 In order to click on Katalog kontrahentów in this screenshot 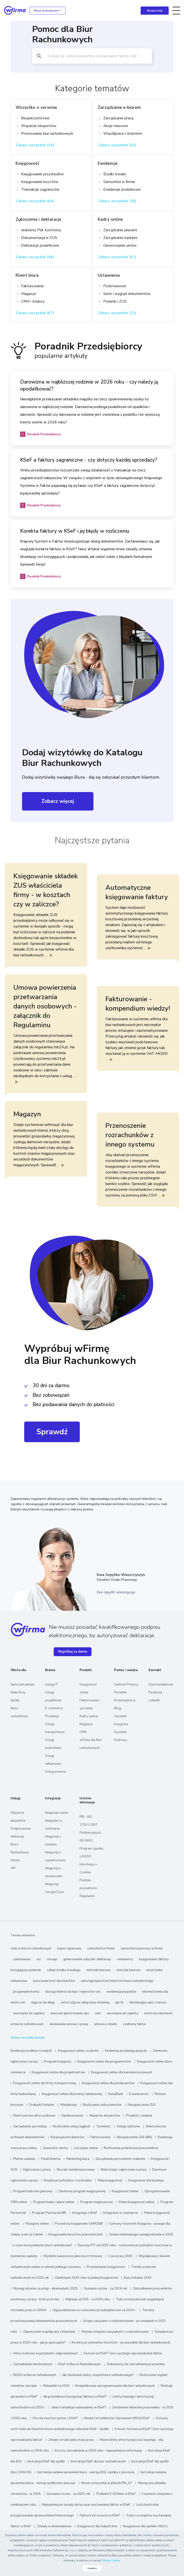, I will do `click(67, 2137)`.